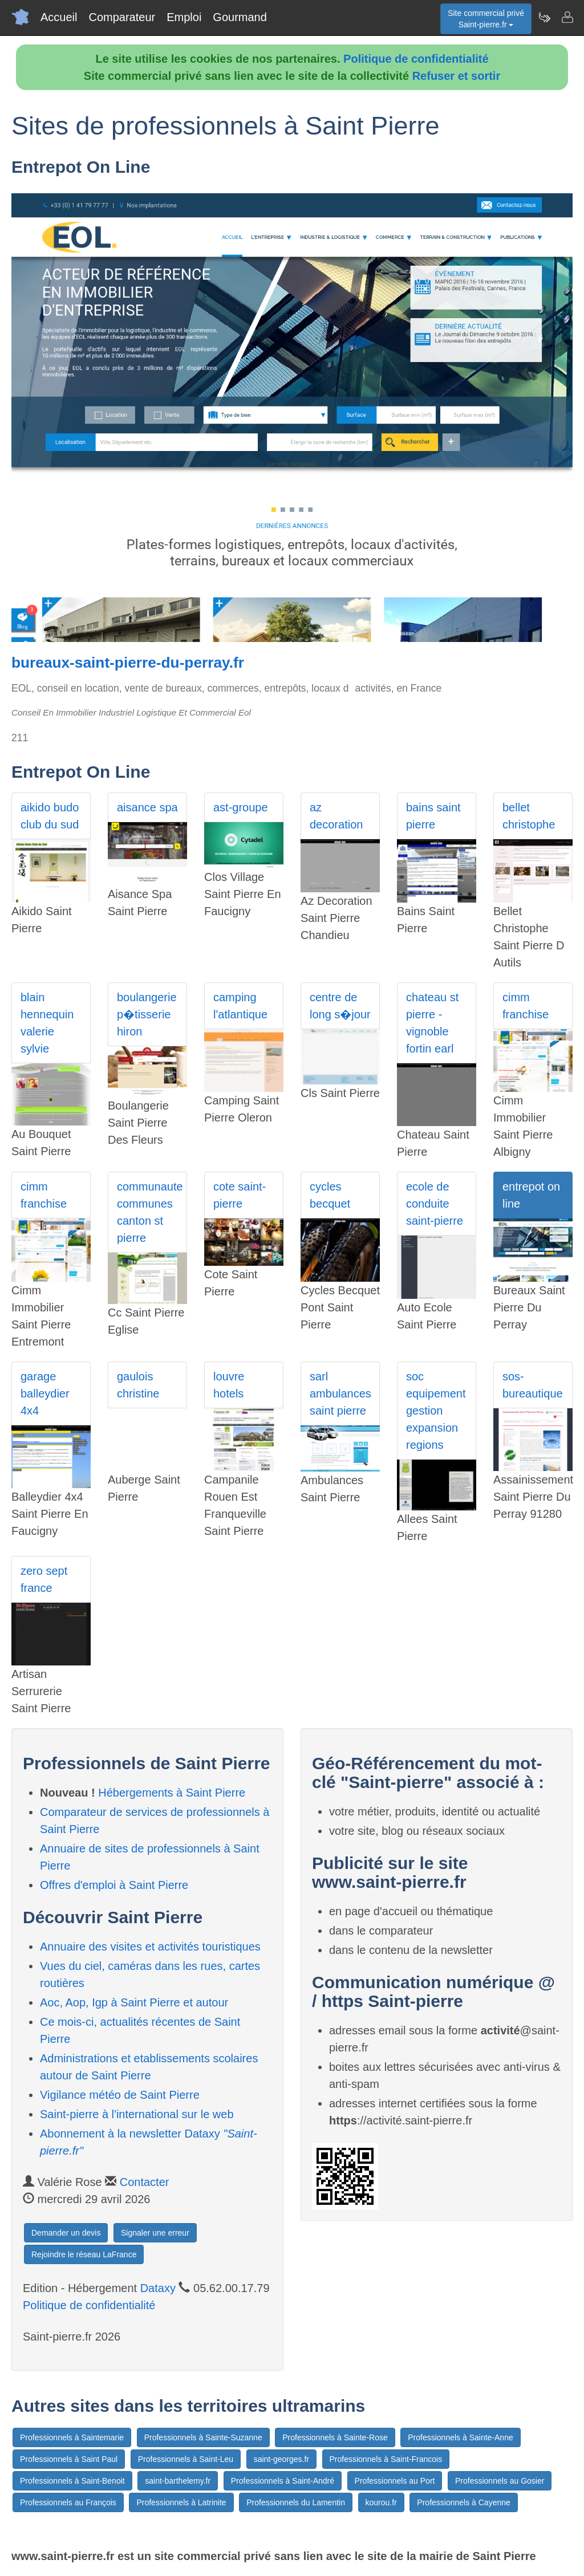  What do you see at coordinates (415, 58) in the screenshot?
I see `Politique de confidentialité` at bounding box center [415, 58].